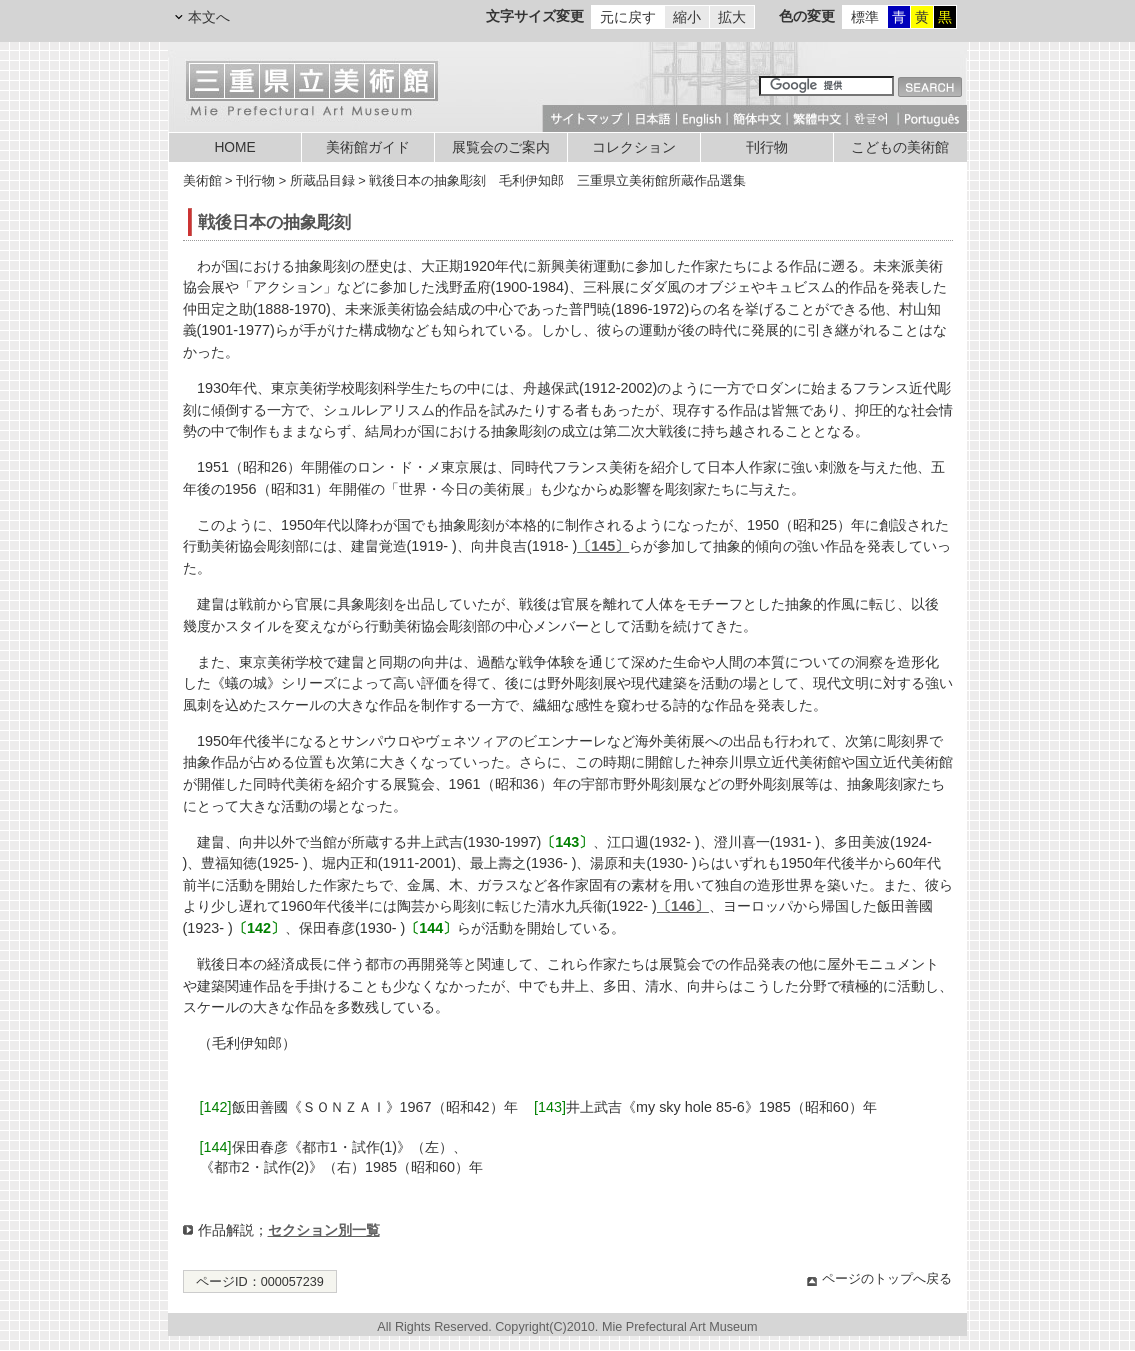 The height and width of the screenshot is (1351, 1135). What do you see at coordinates (732, 17) in the screenshot?
I see `拡大` at bounding box center [732, 17].